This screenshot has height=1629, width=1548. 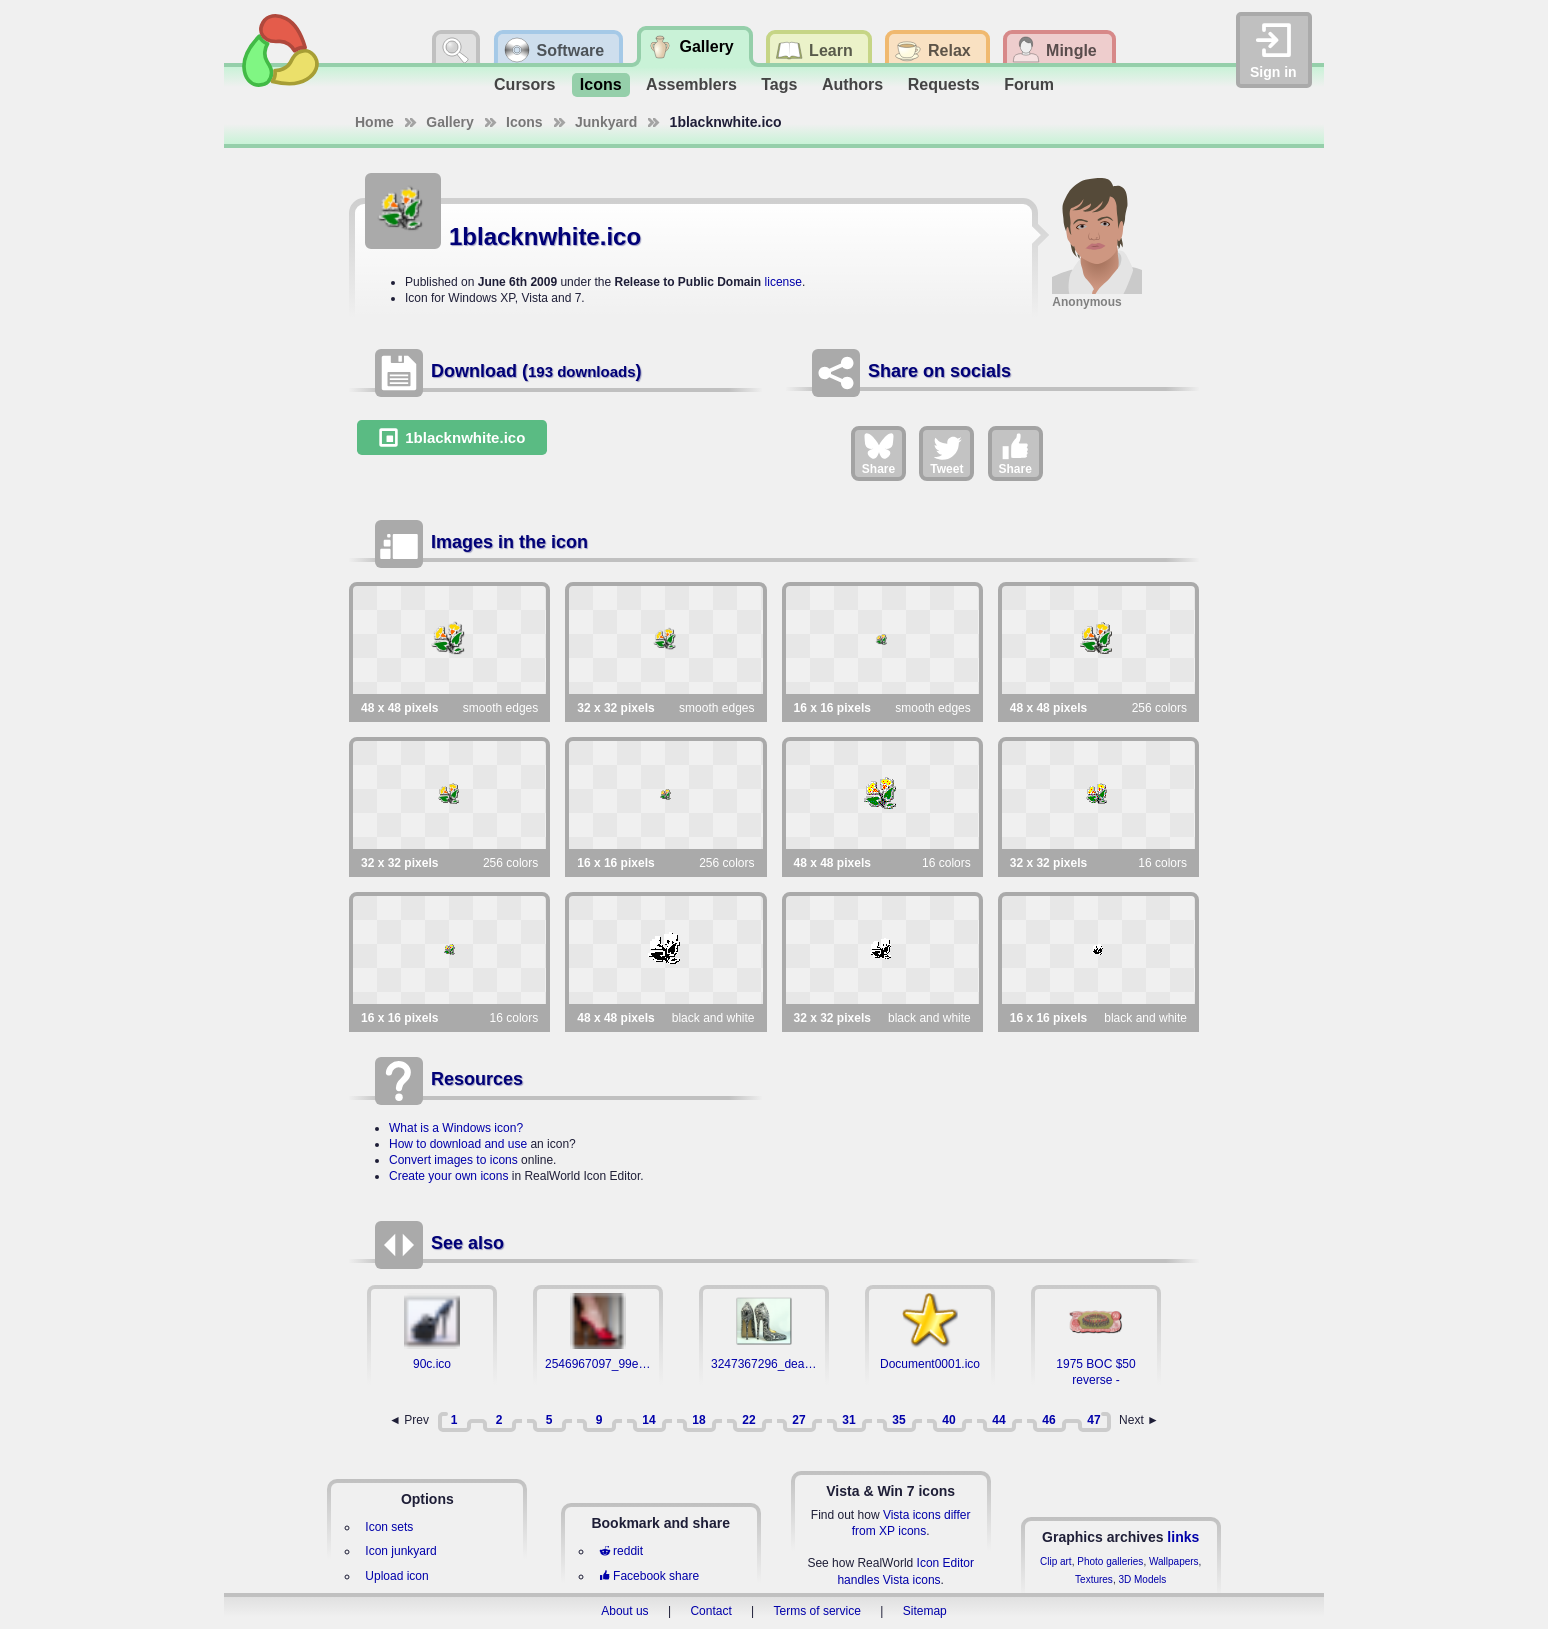 I want to click on 3D Models, so click(x=1142, y=1579).